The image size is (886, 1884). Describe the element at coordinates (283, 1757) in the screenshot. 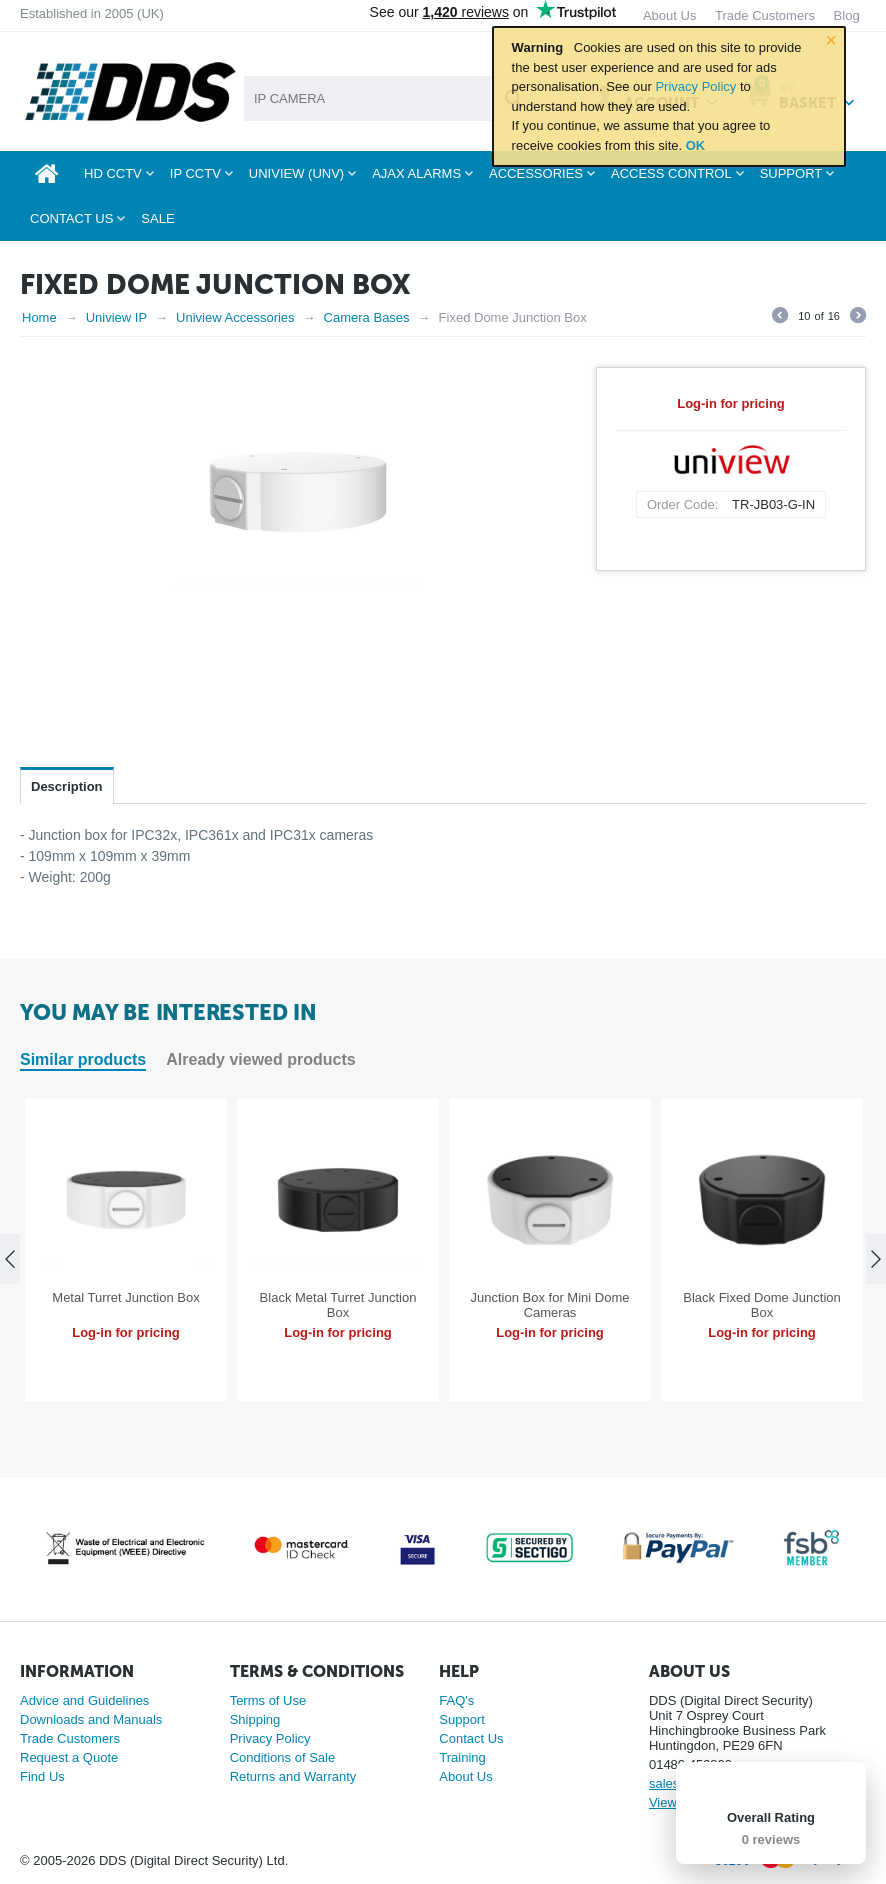

I see `Conditions of Sale` at that location.